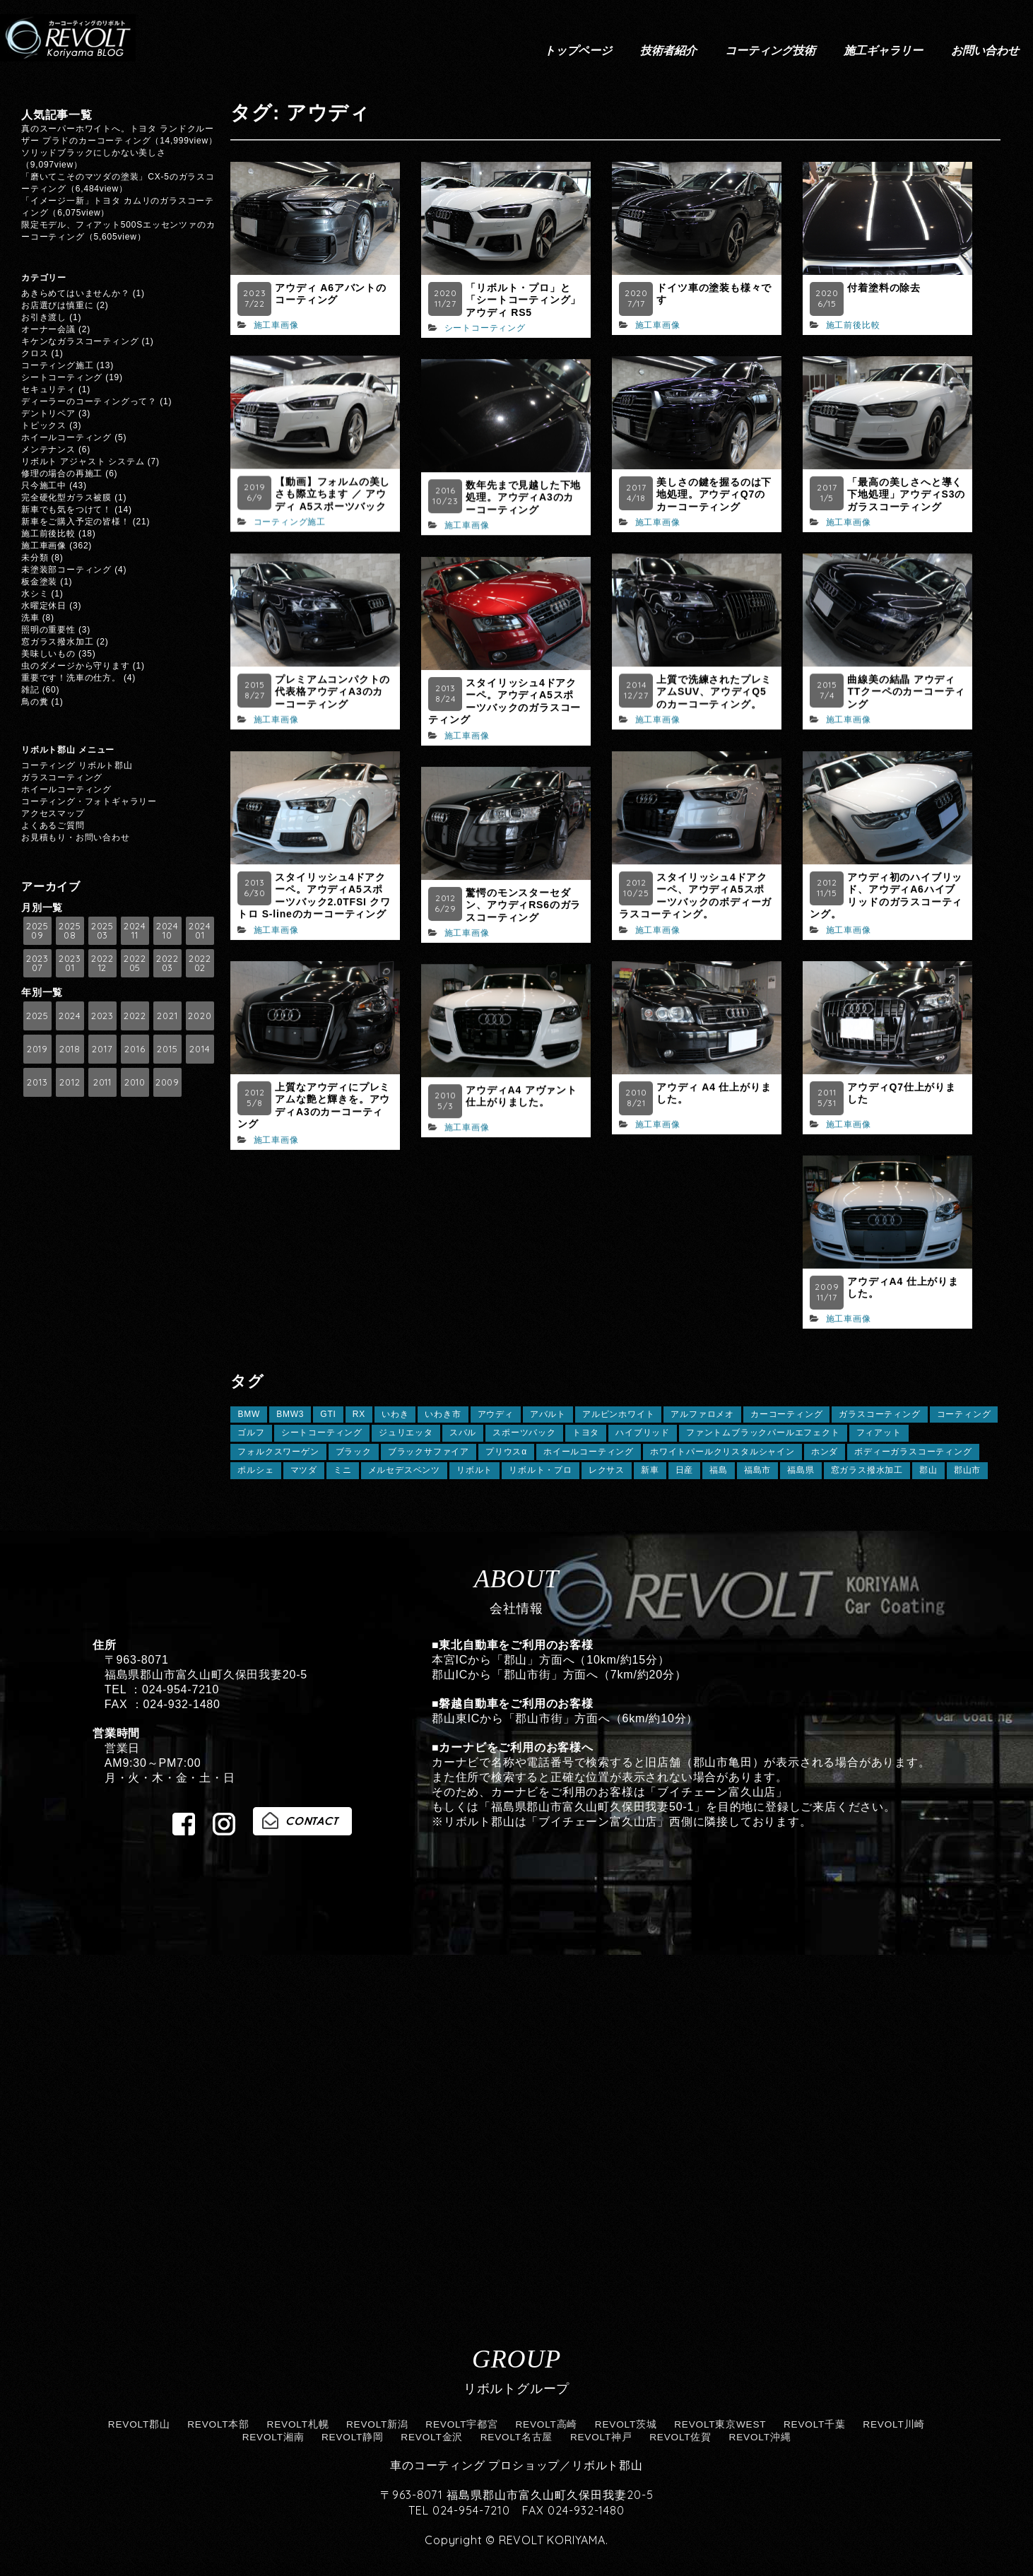 The image size is (1033, 2576). What do you see at coordinates (432, 2437) in the screenshot?
I see `REVOLT金沢` at bounding box center [432, 2437].